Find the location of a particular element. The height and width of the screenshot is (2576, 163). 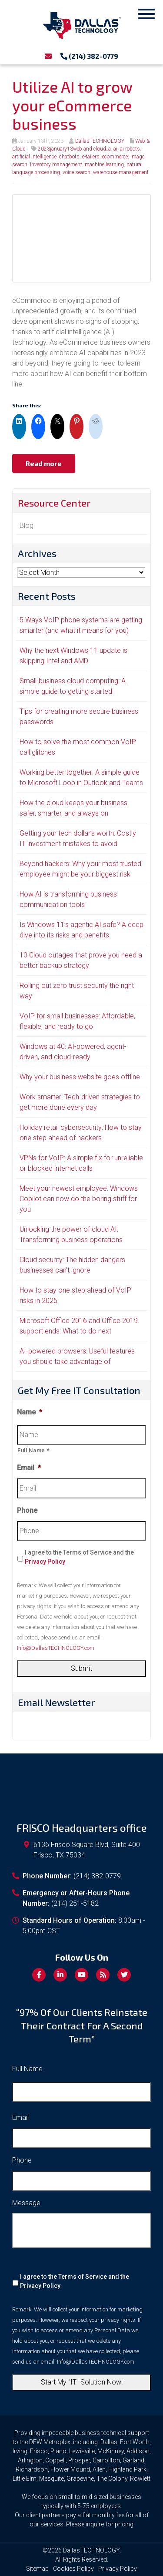

Cookies Policy is located at coordinates (73, 2568).